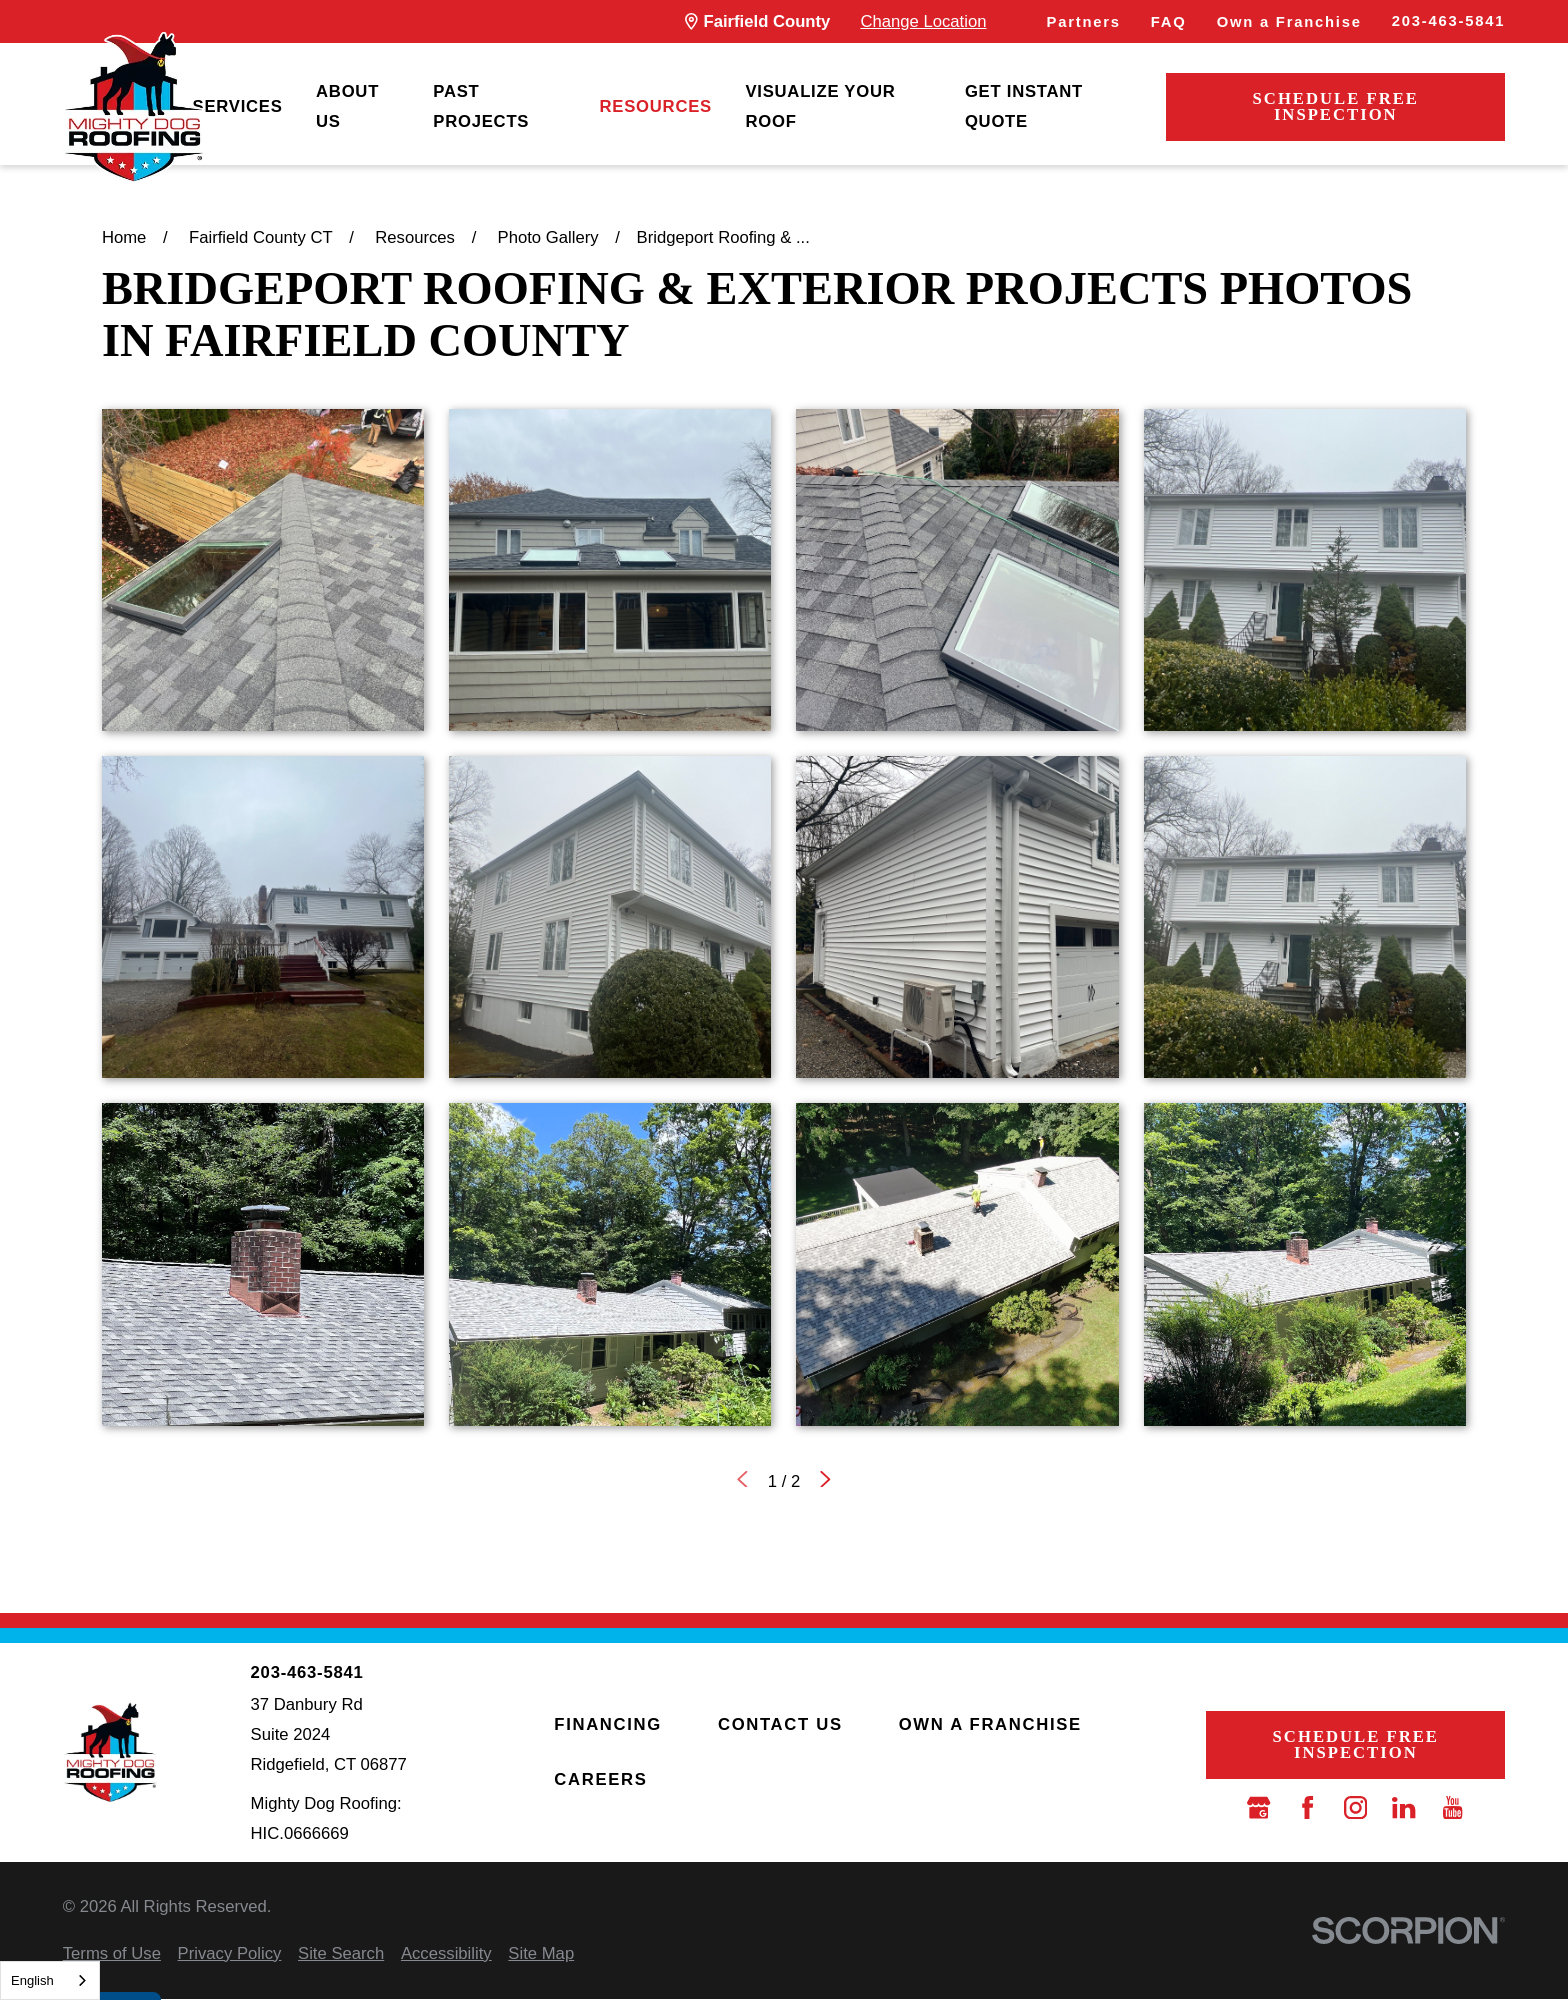 This screenshot has width=1568, height=2000. Describe the element at coordinates (923, 21) in the screenshot. I see `Change Location` at that location.